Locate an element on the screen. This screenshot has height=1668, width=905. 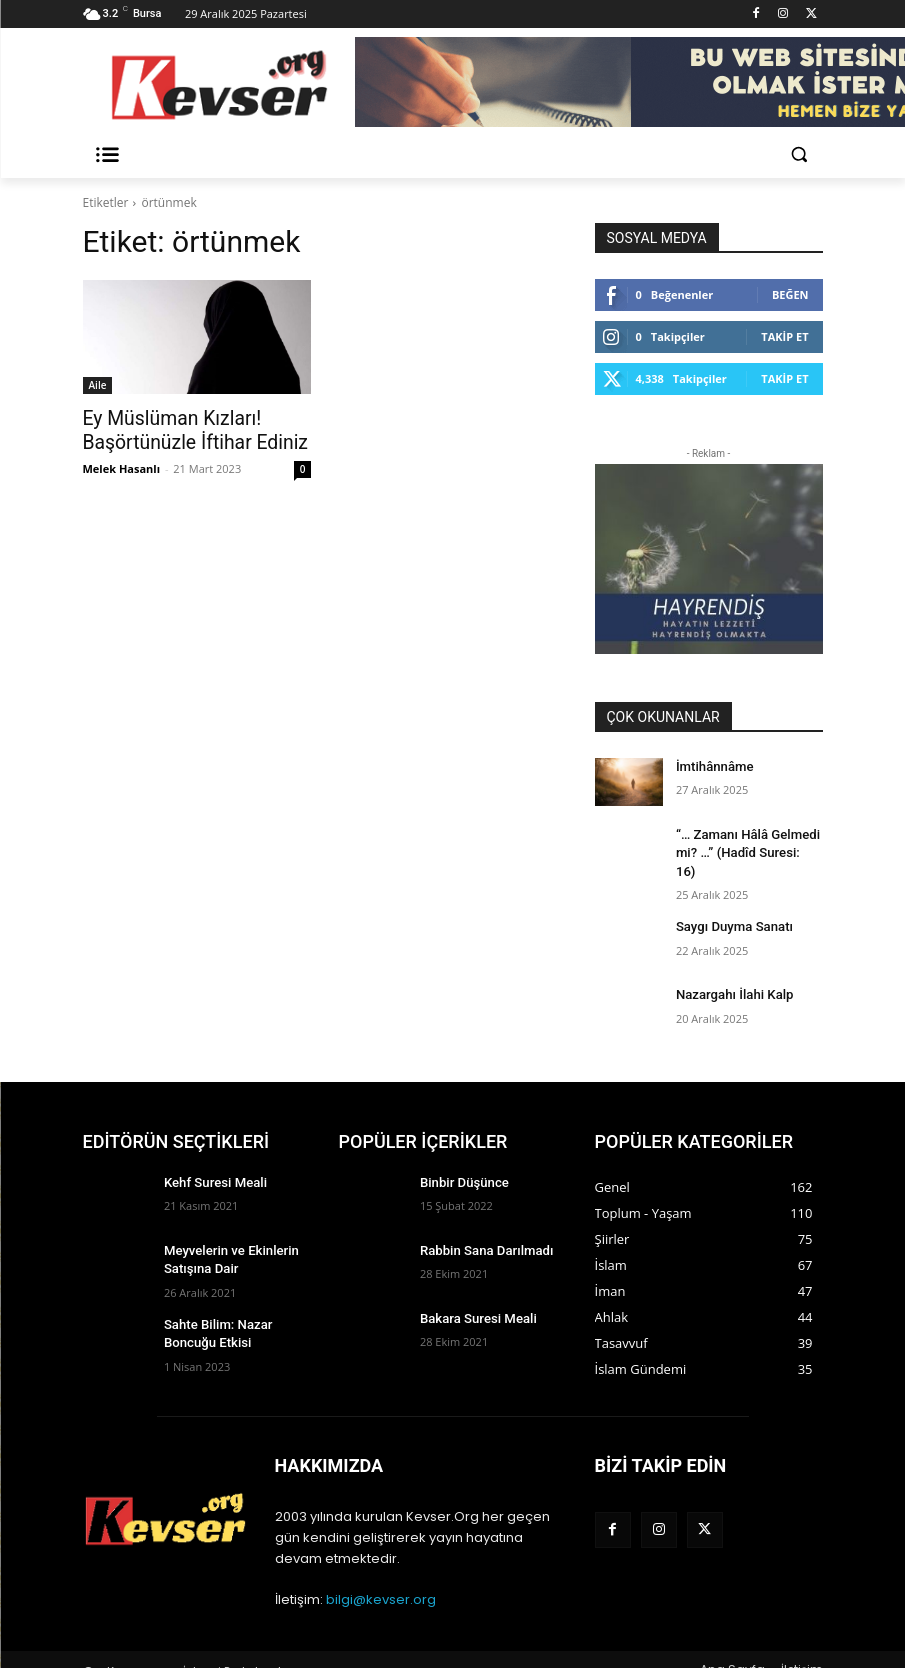
İmtihânnâme is located at coordinates (711, 766).